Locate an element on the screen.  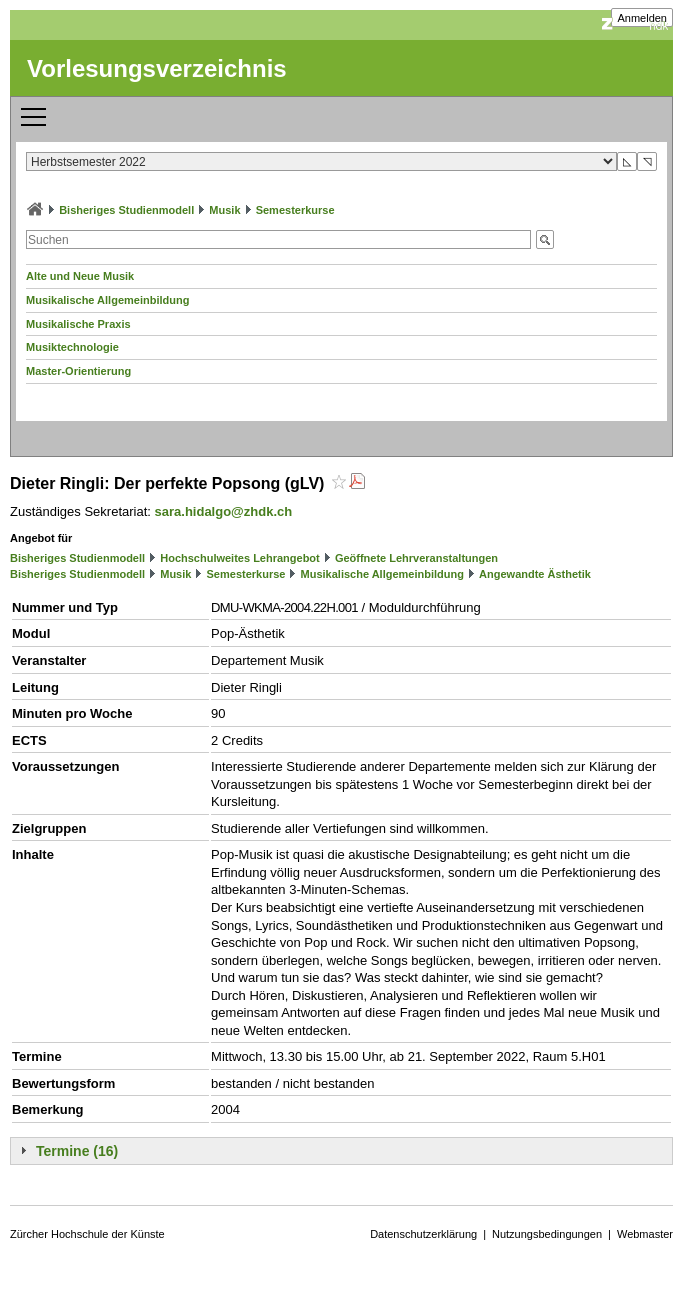
Geöffnete Lehrveranstaltungen is located at coordinates (416, 558).